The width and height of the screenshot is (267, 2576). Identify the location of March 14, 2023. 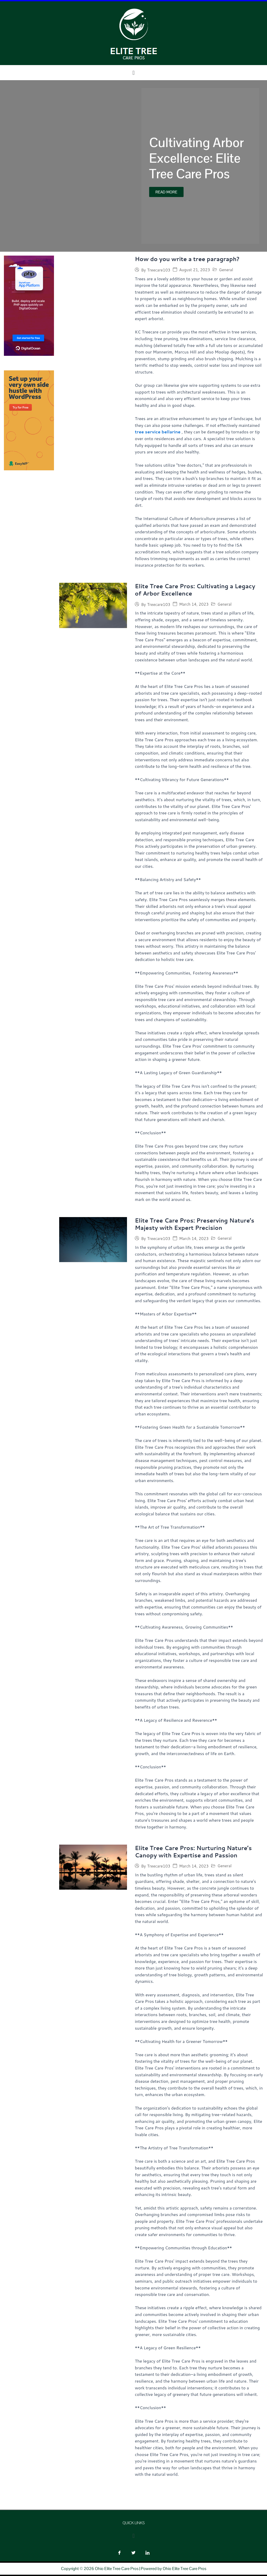
(194, 605).